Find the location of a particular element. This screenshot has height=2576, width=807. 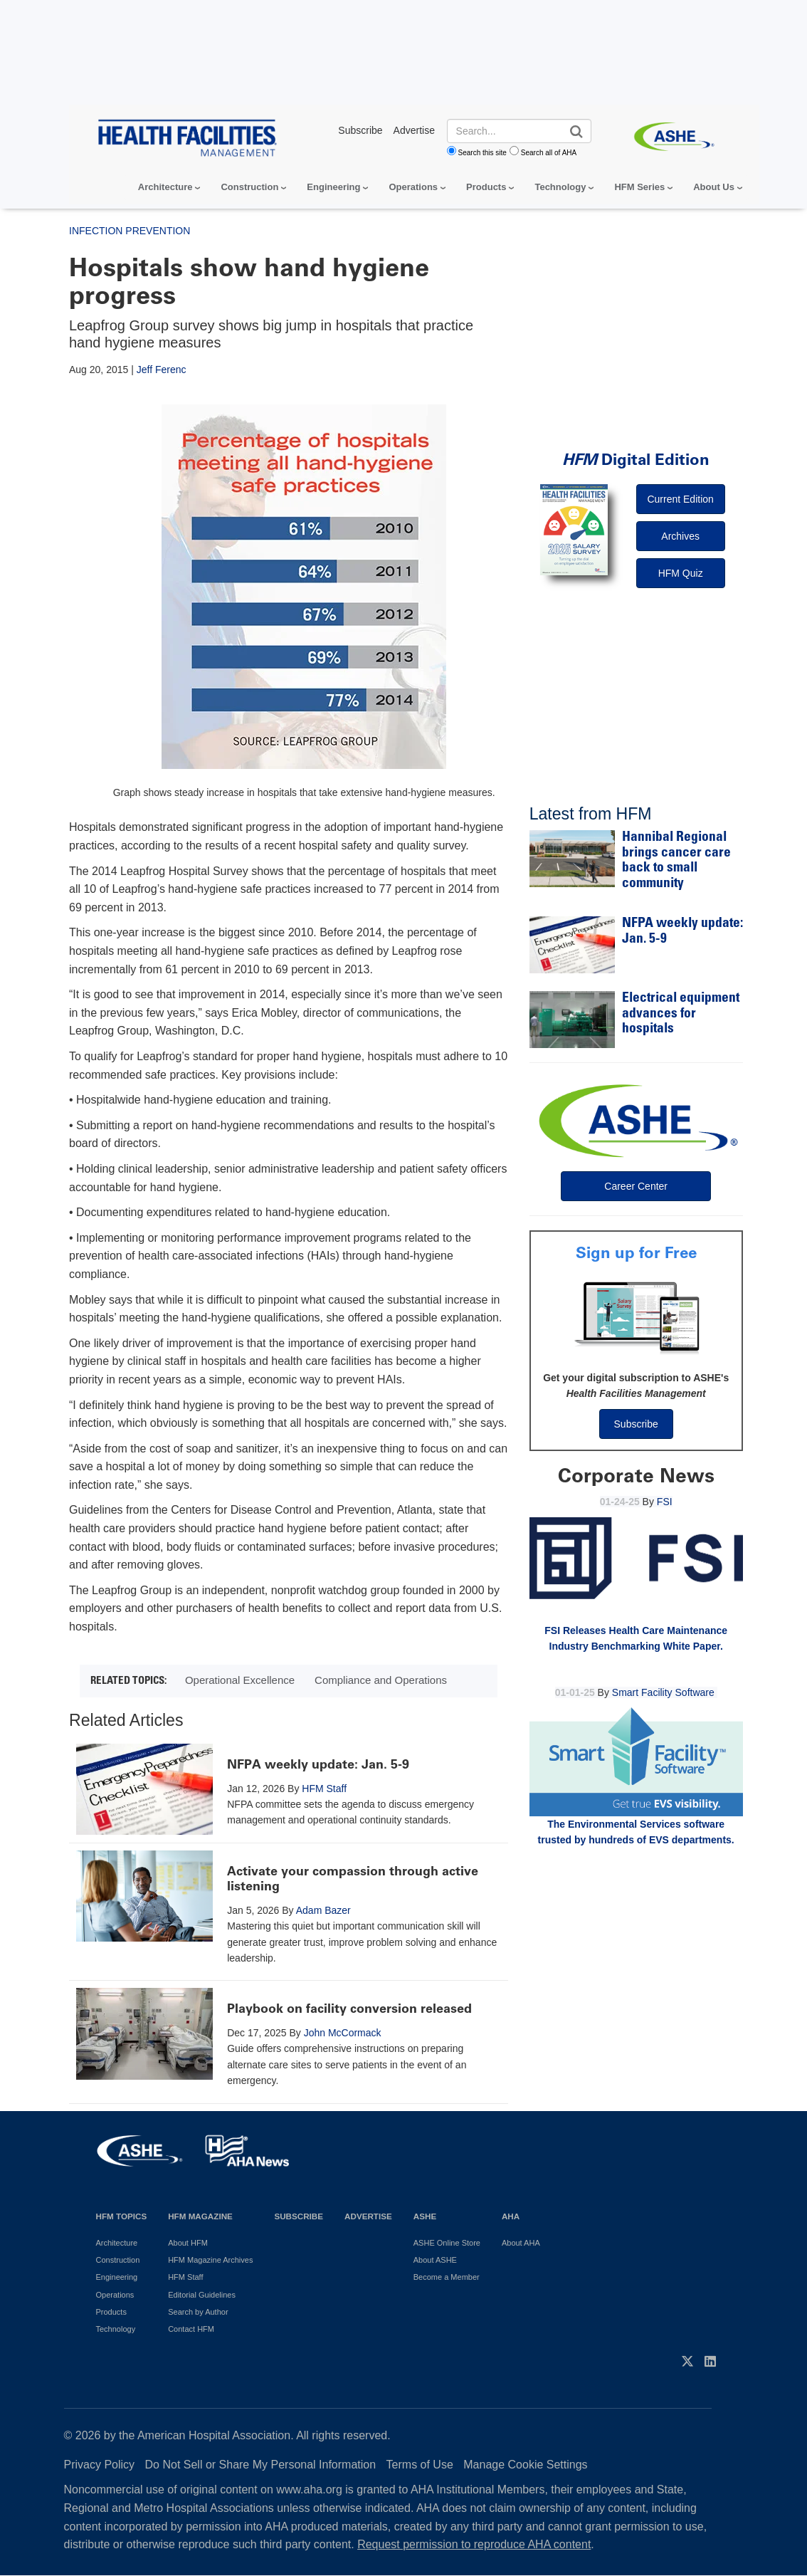

Search all of AHA is located at coordinates (548, 153).